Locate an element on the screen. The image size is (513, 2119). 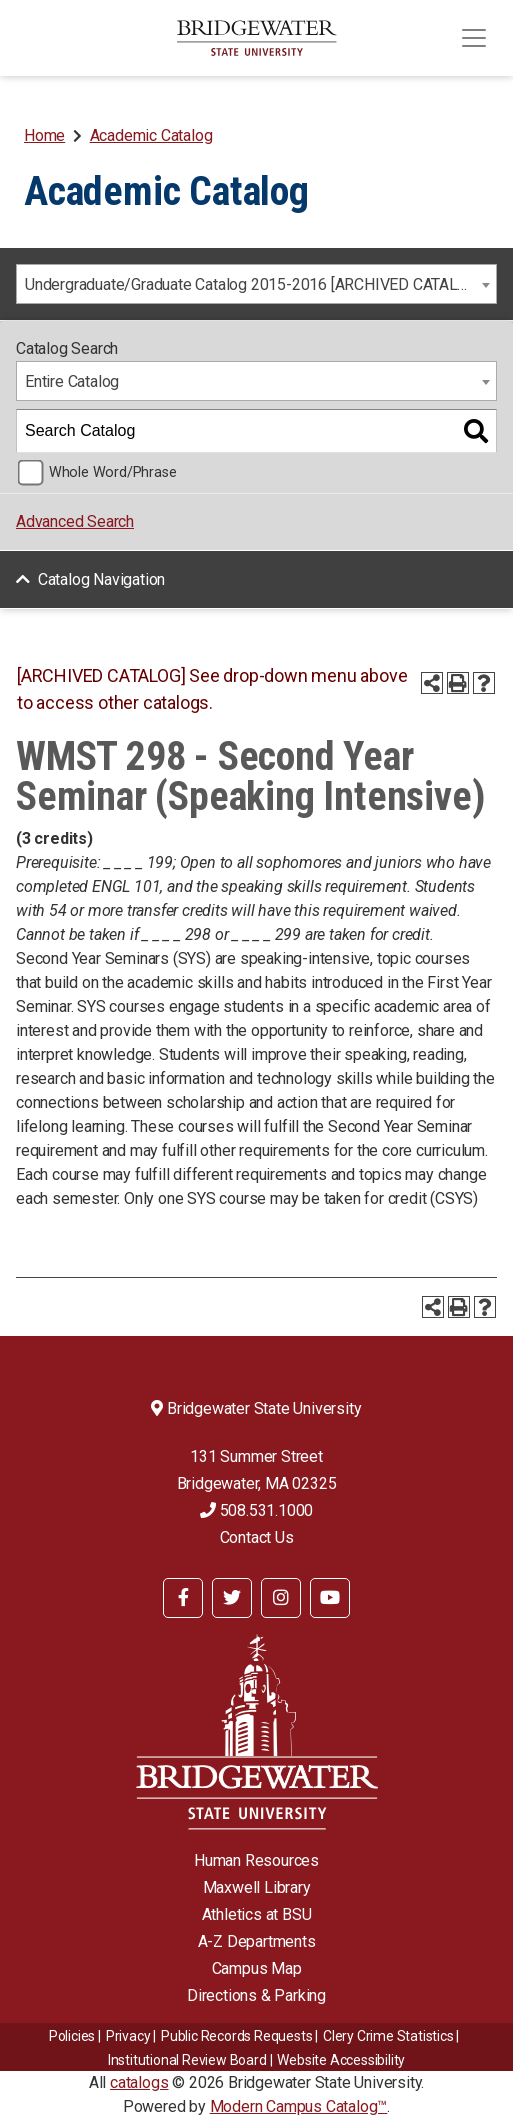
Athletics at BSU is located at coordinates (257, 1914).